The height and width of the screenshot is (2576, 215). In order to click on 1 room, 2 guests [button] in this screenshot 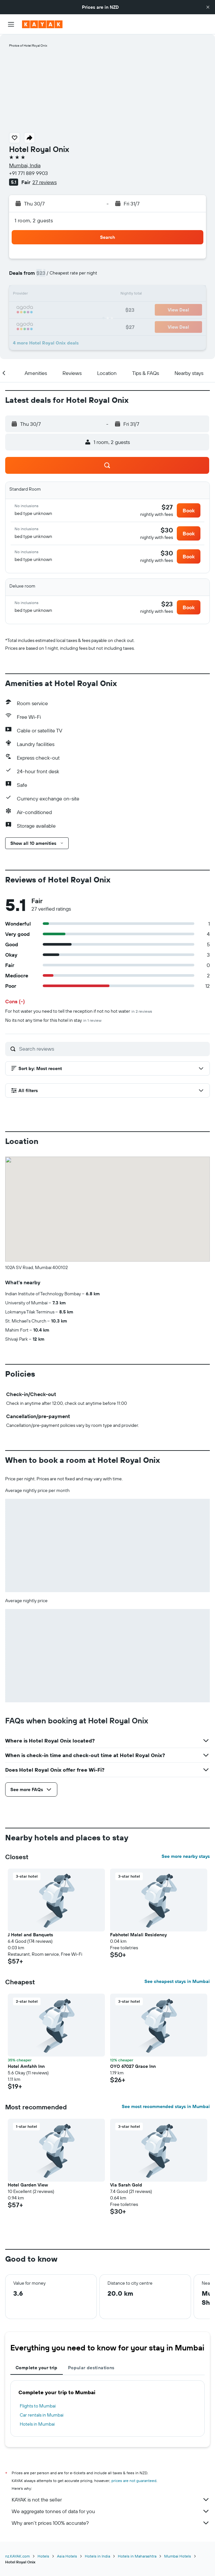, I will do `click(34, 220)`.